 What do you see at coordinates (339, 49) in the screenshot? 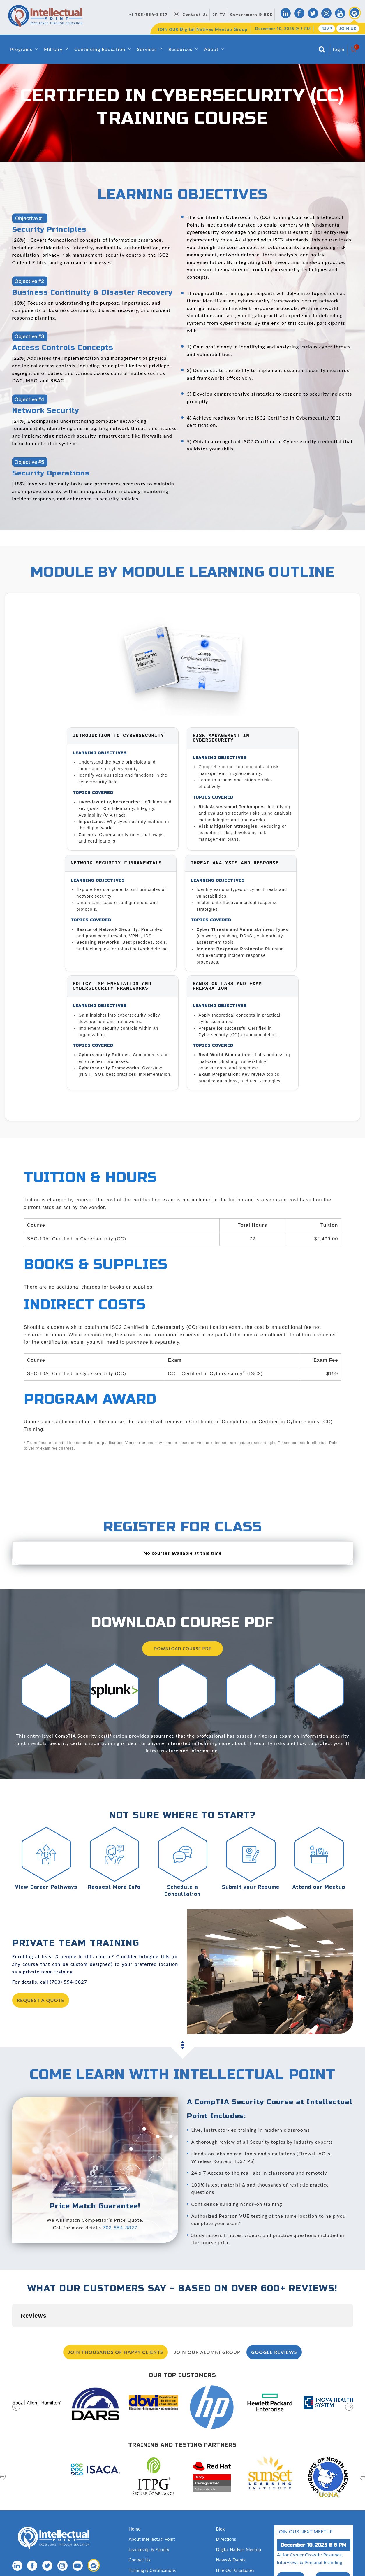
I see `login` at bounding box center [339, 49].